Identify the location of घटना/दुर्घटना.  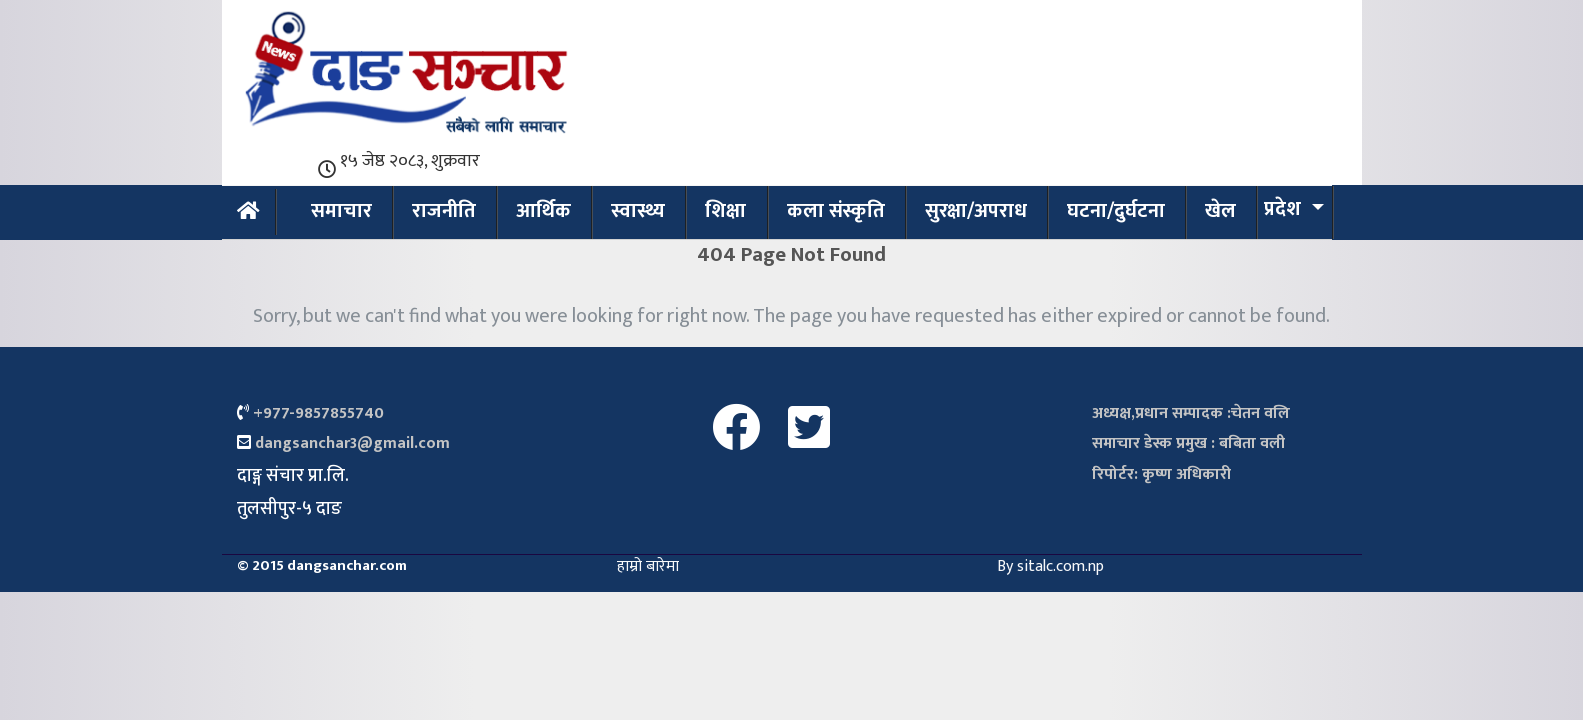
(1116, 211).